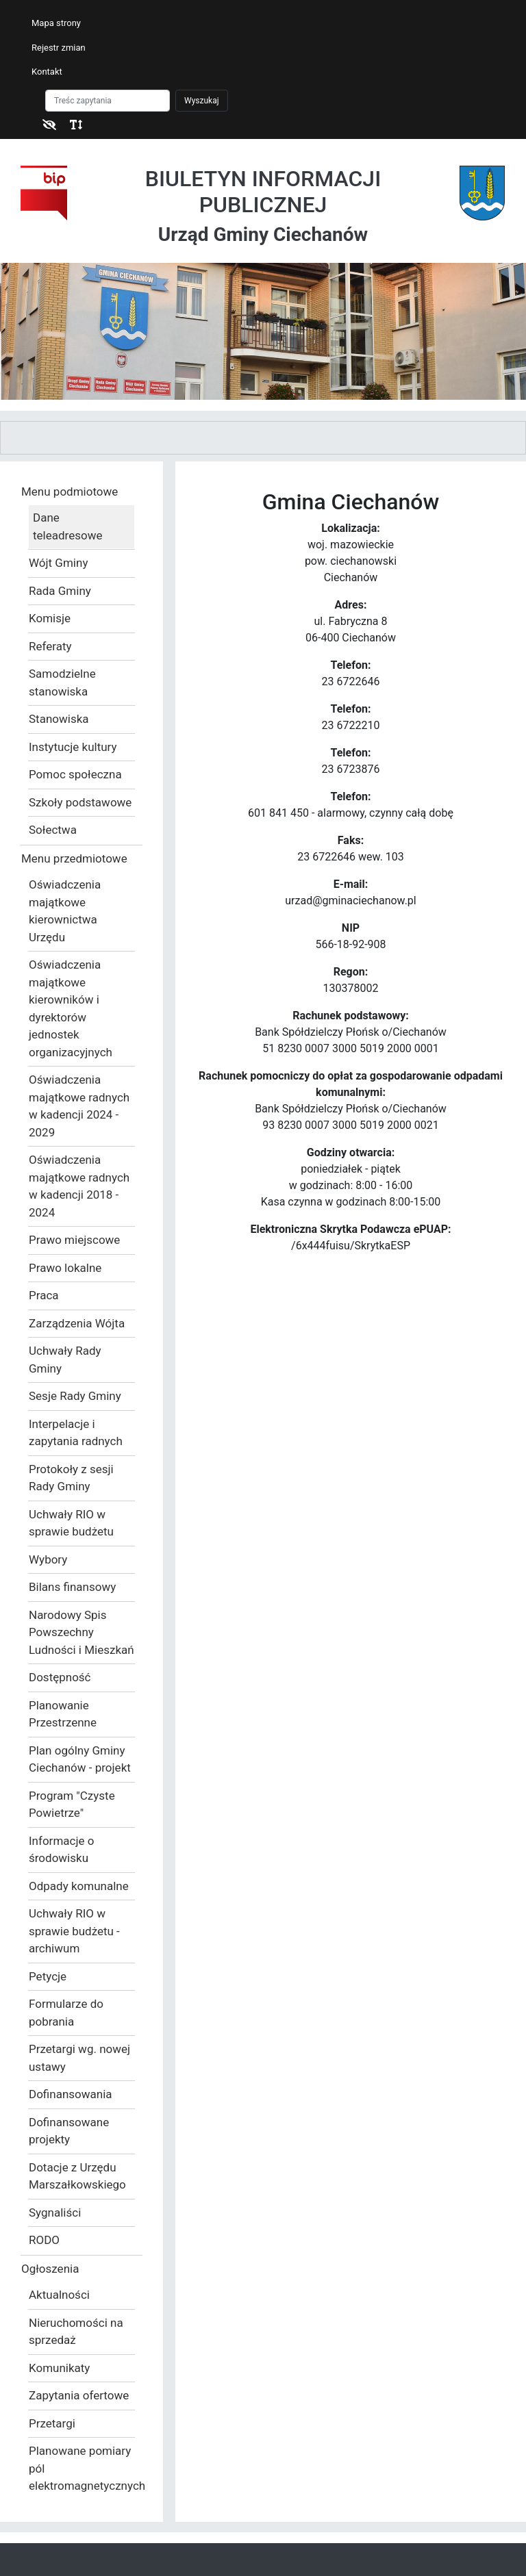 The height and width of the screenshot is (2576, 526). Describe the element at coordinates (69, 491) in the screenshot. I see `Menu podmiotowe` at that location.